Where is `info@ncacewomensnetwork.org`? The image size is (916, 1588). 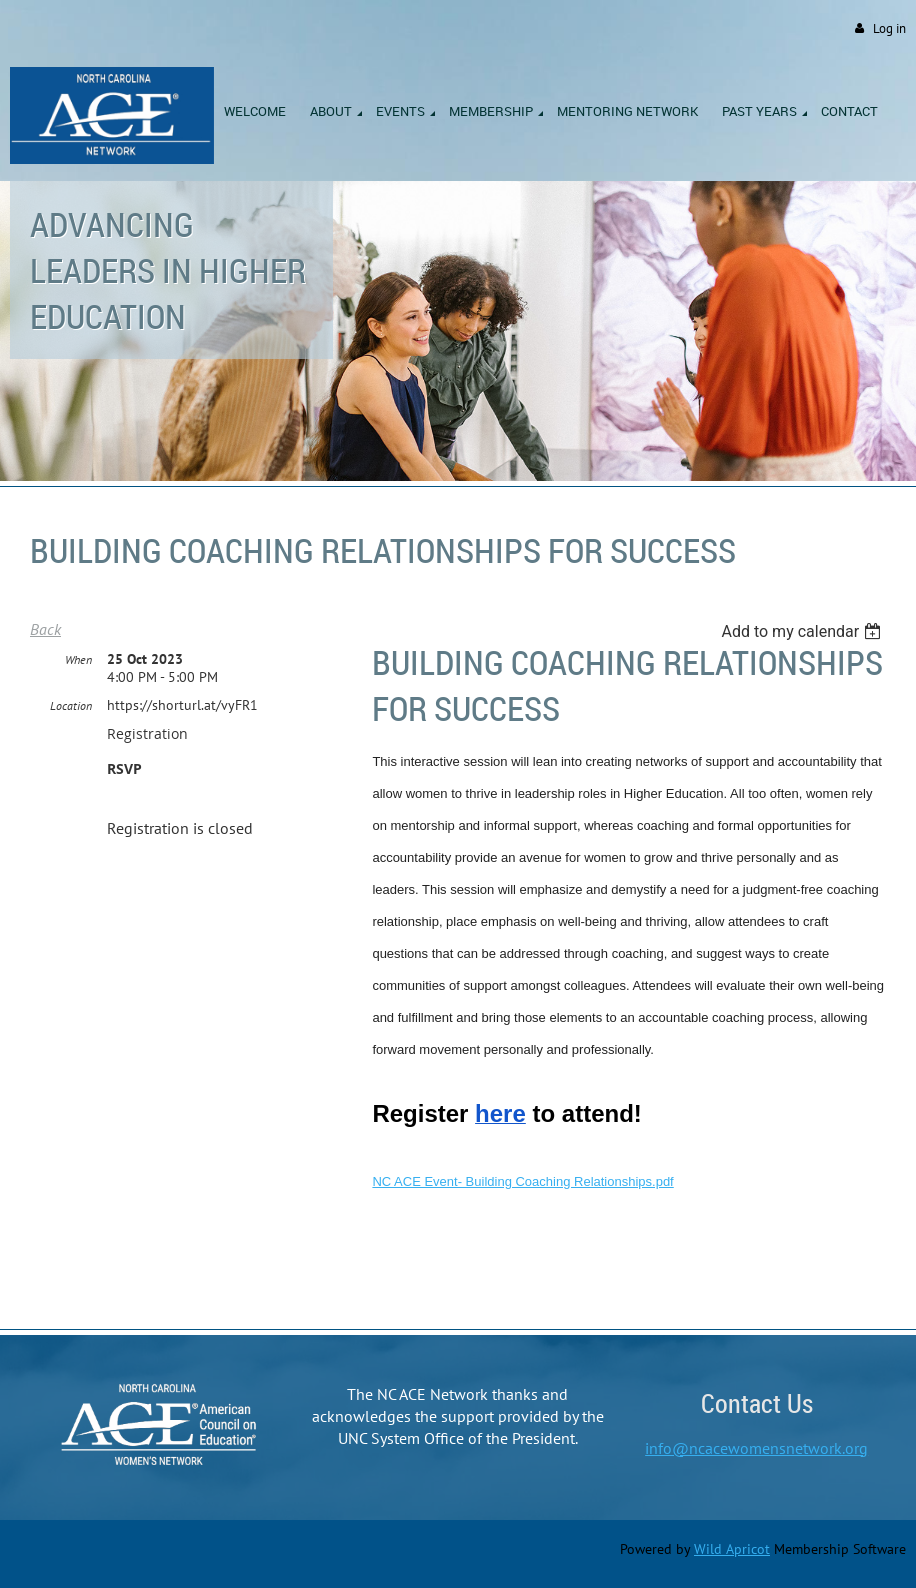 info@ncacewomensnetwork.org is located at coordinates (756, 1448).